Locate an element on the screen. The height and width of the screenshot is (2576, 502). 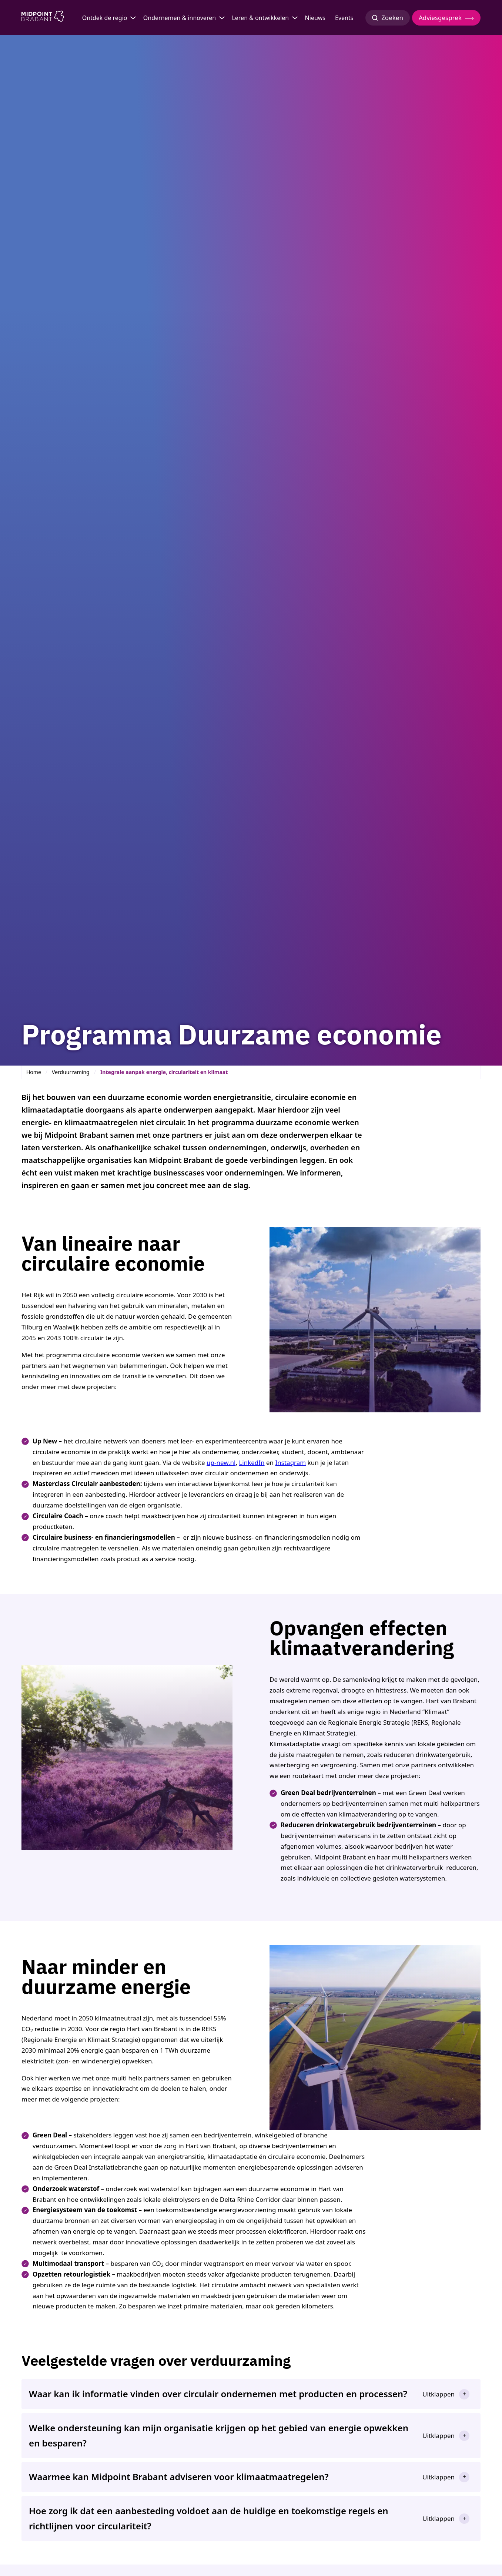
Events is located at coordinates (344, 18).